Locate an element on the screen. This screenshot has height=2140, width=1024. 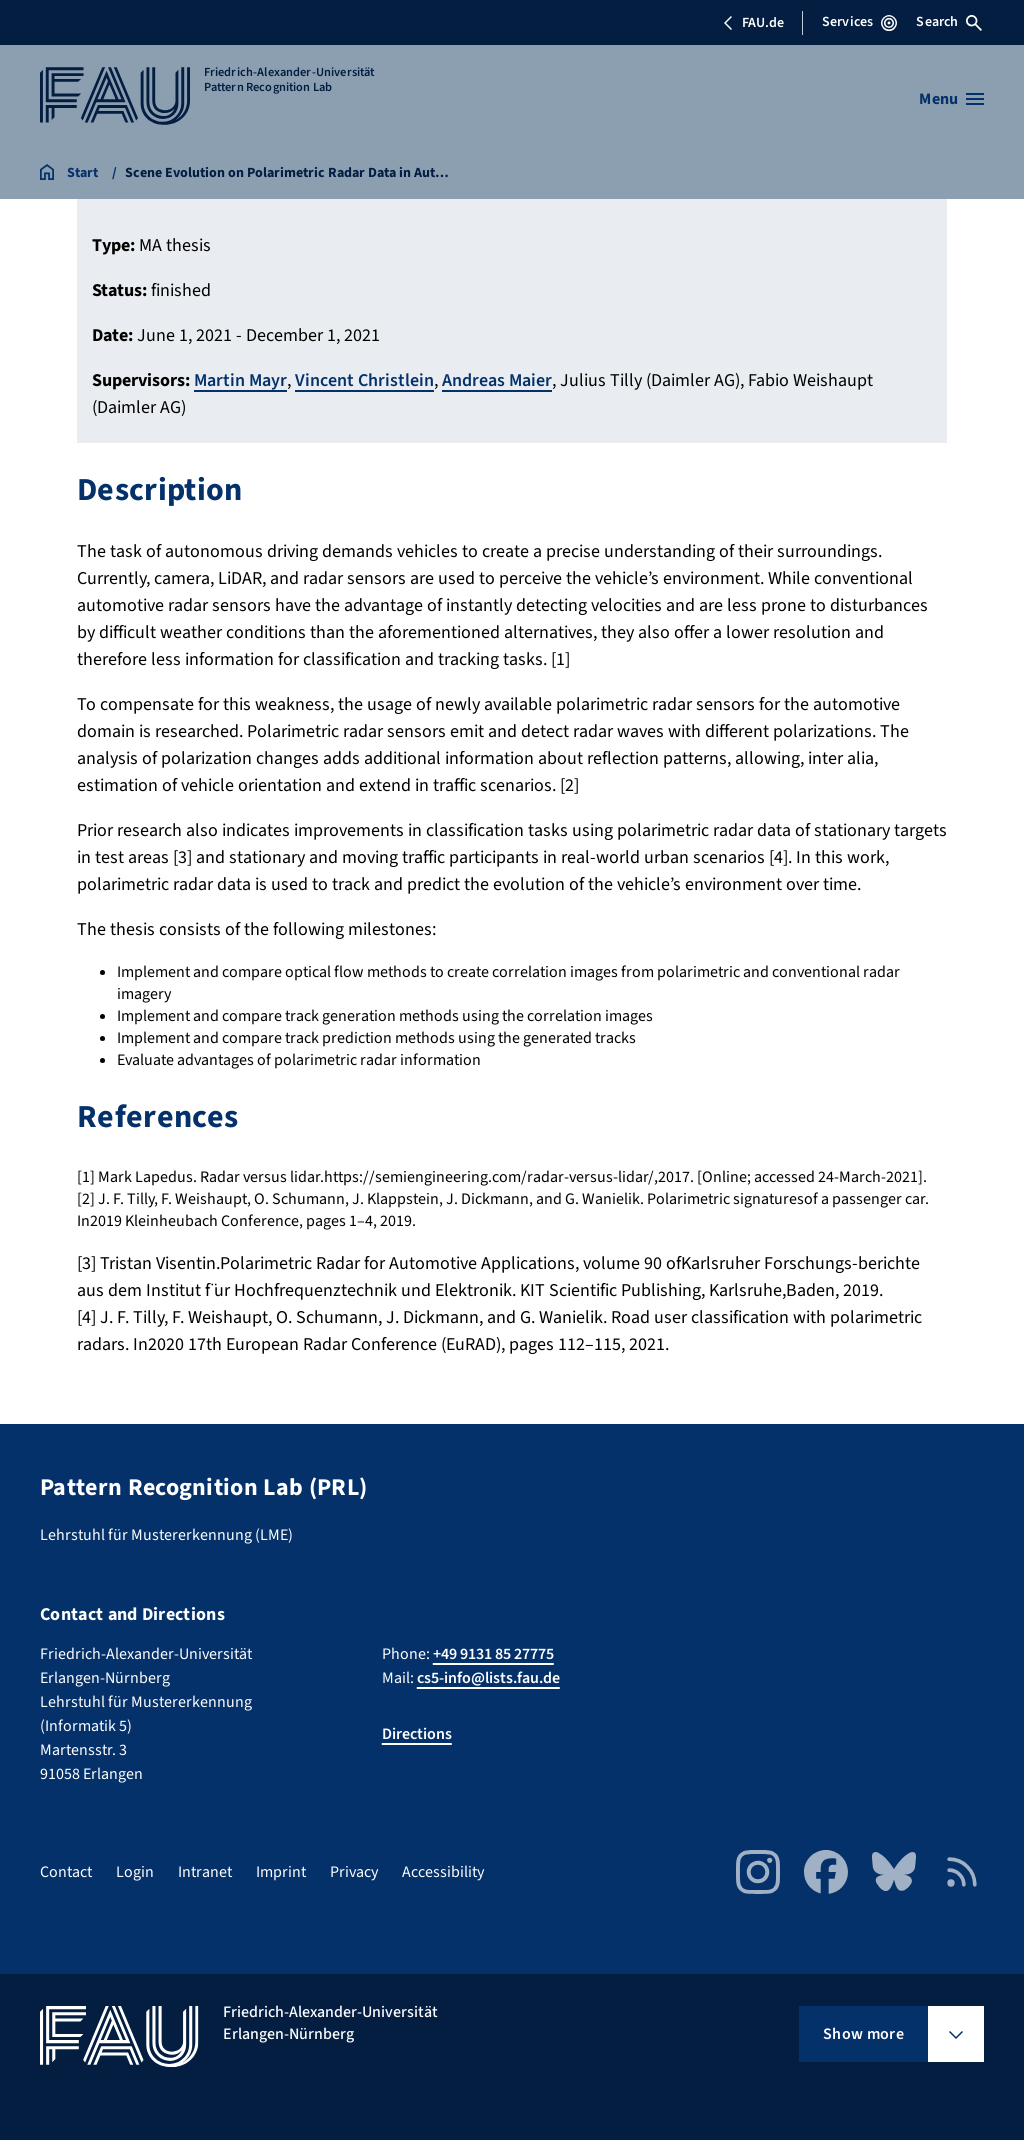
Search is located at coordinates (949, 22).